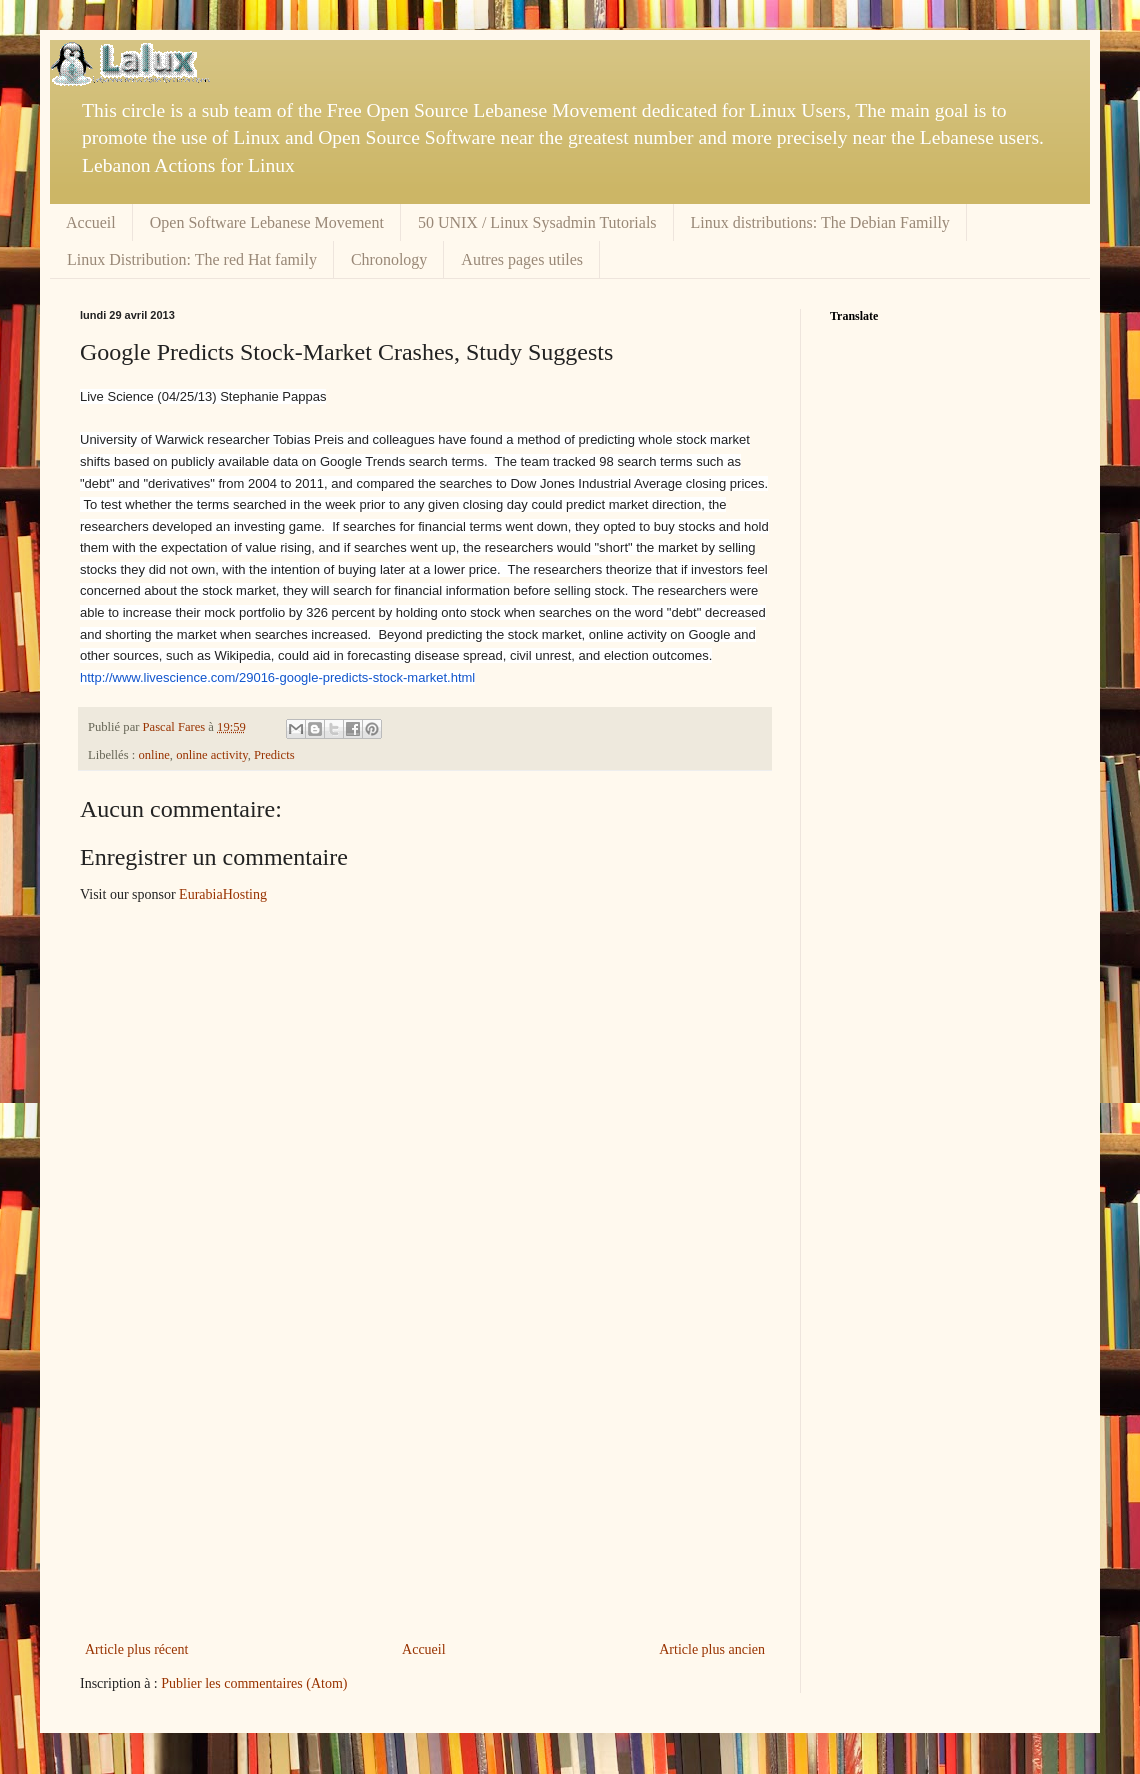 Image resolution: width=1140 pixels, height=1774 pixels. Describe the element at coordinates (176, 727) in the screenshot. I see `Pascal Fares` at that location.